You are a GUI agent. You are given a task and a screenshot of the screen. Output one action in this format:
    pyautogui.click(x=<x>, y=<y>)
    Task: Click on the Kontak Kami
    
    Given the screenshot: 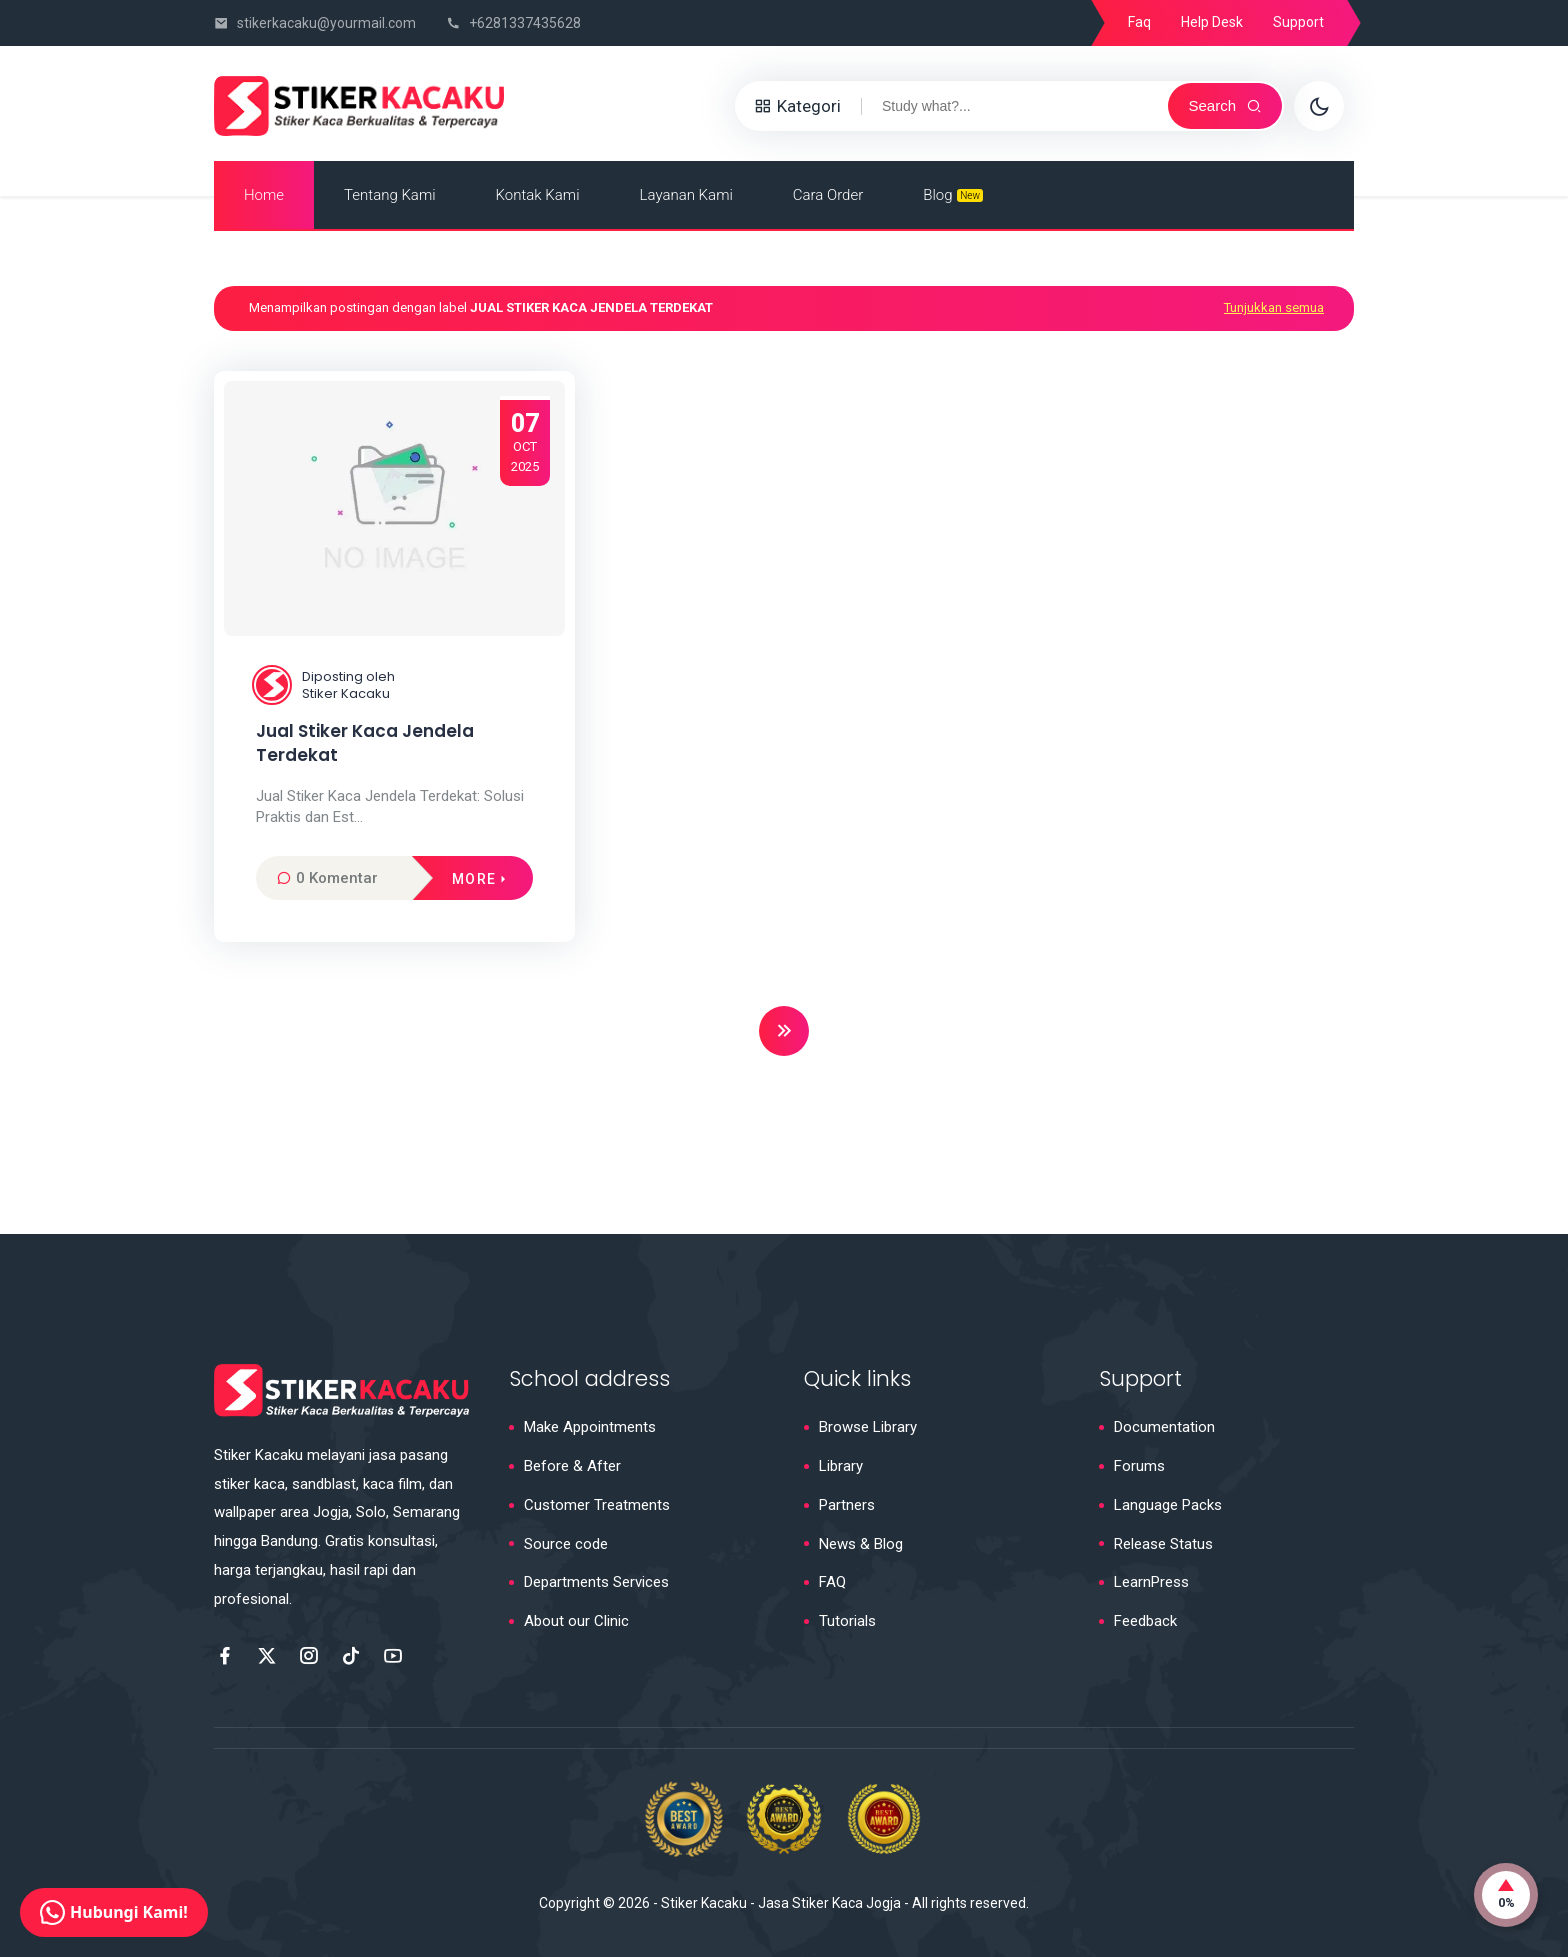 What is the action you would take?
    pyautogui.click(x=538, y=195)
    